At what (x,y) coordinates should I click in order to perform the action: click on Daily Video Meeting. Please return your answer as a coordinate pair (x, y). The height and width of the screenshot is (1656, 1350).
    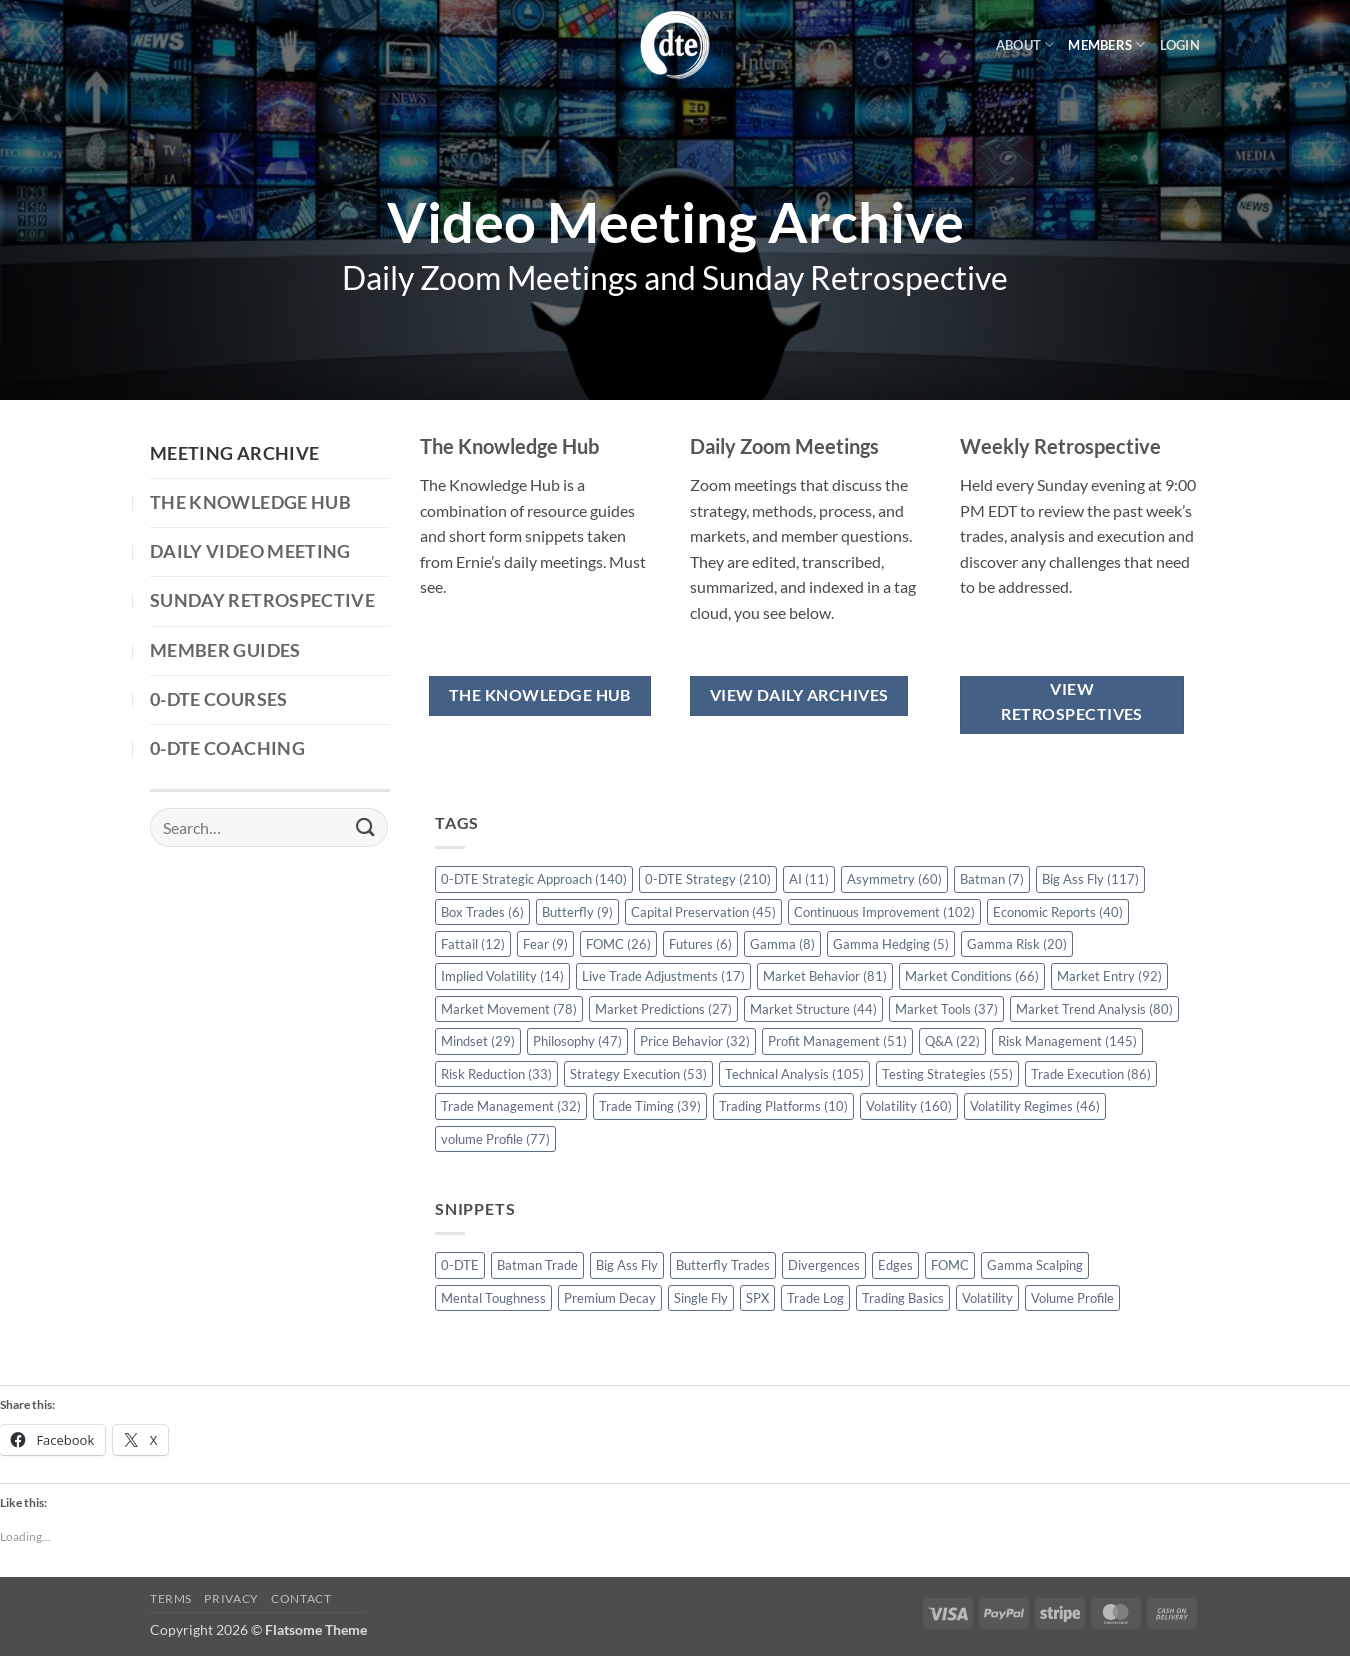
    Looking at the image, I should click on (250, 551).